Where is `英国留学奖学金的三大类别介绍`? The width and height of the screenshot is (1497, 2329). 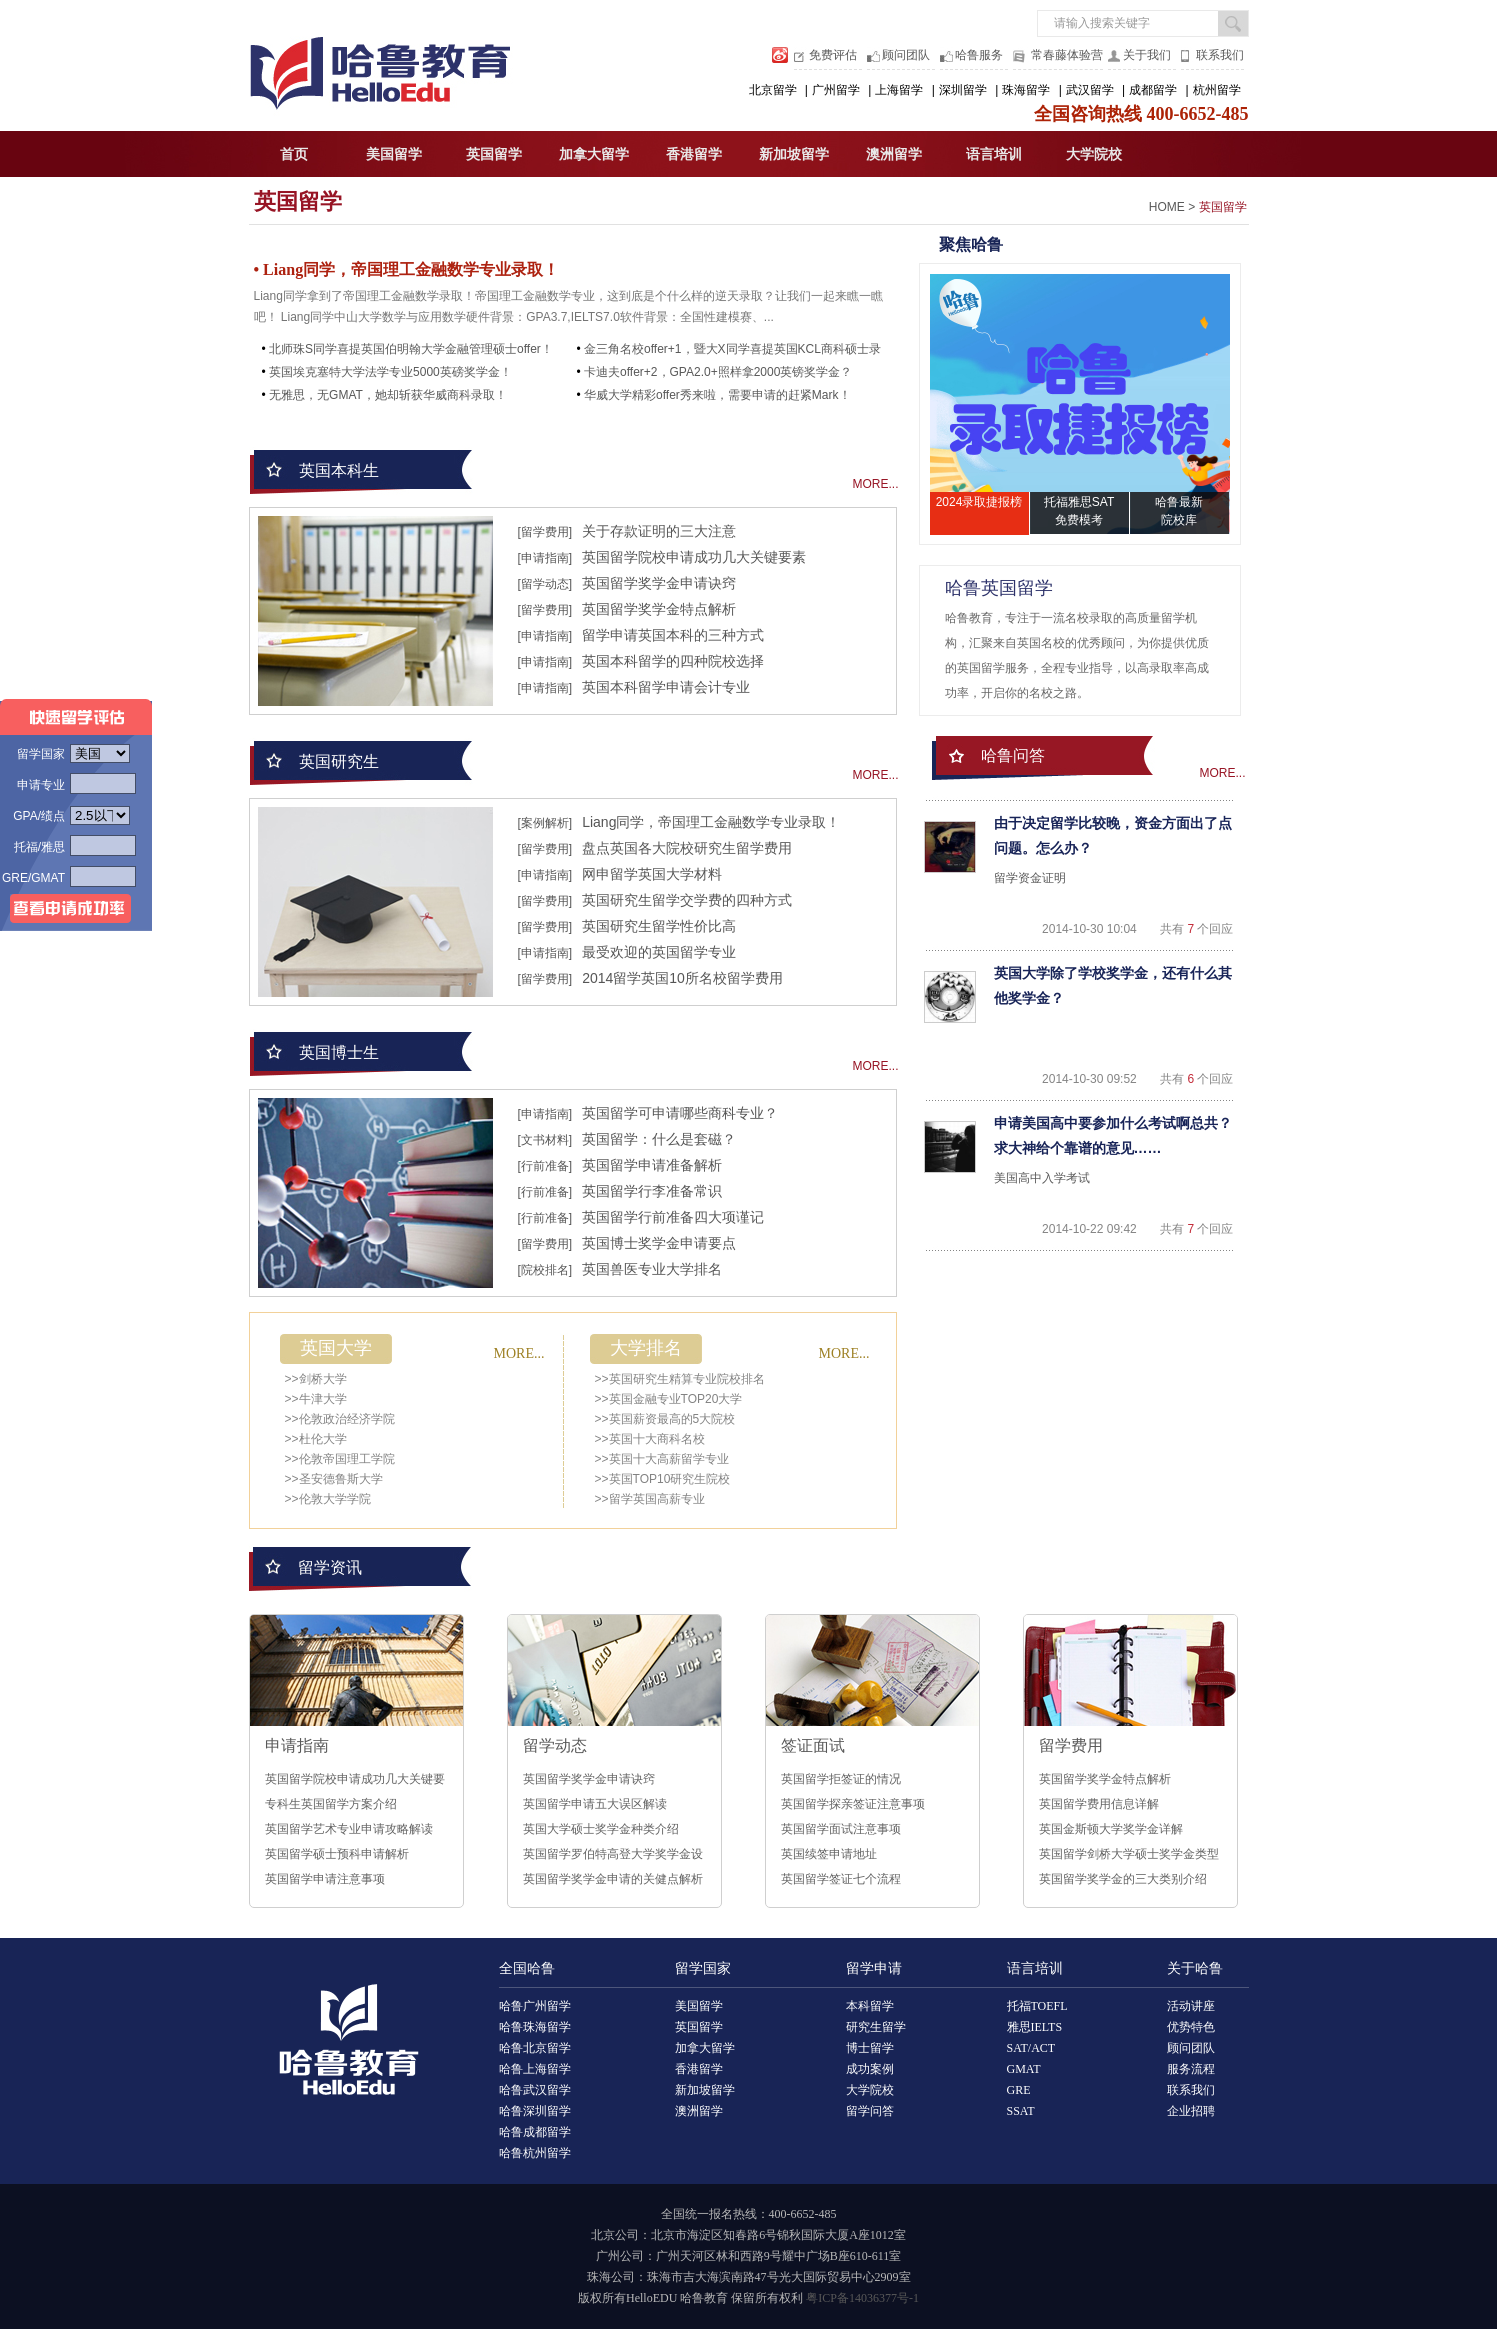 英国留学奖学金的三大类别介绍 is located at coordinates (1123, 1879).